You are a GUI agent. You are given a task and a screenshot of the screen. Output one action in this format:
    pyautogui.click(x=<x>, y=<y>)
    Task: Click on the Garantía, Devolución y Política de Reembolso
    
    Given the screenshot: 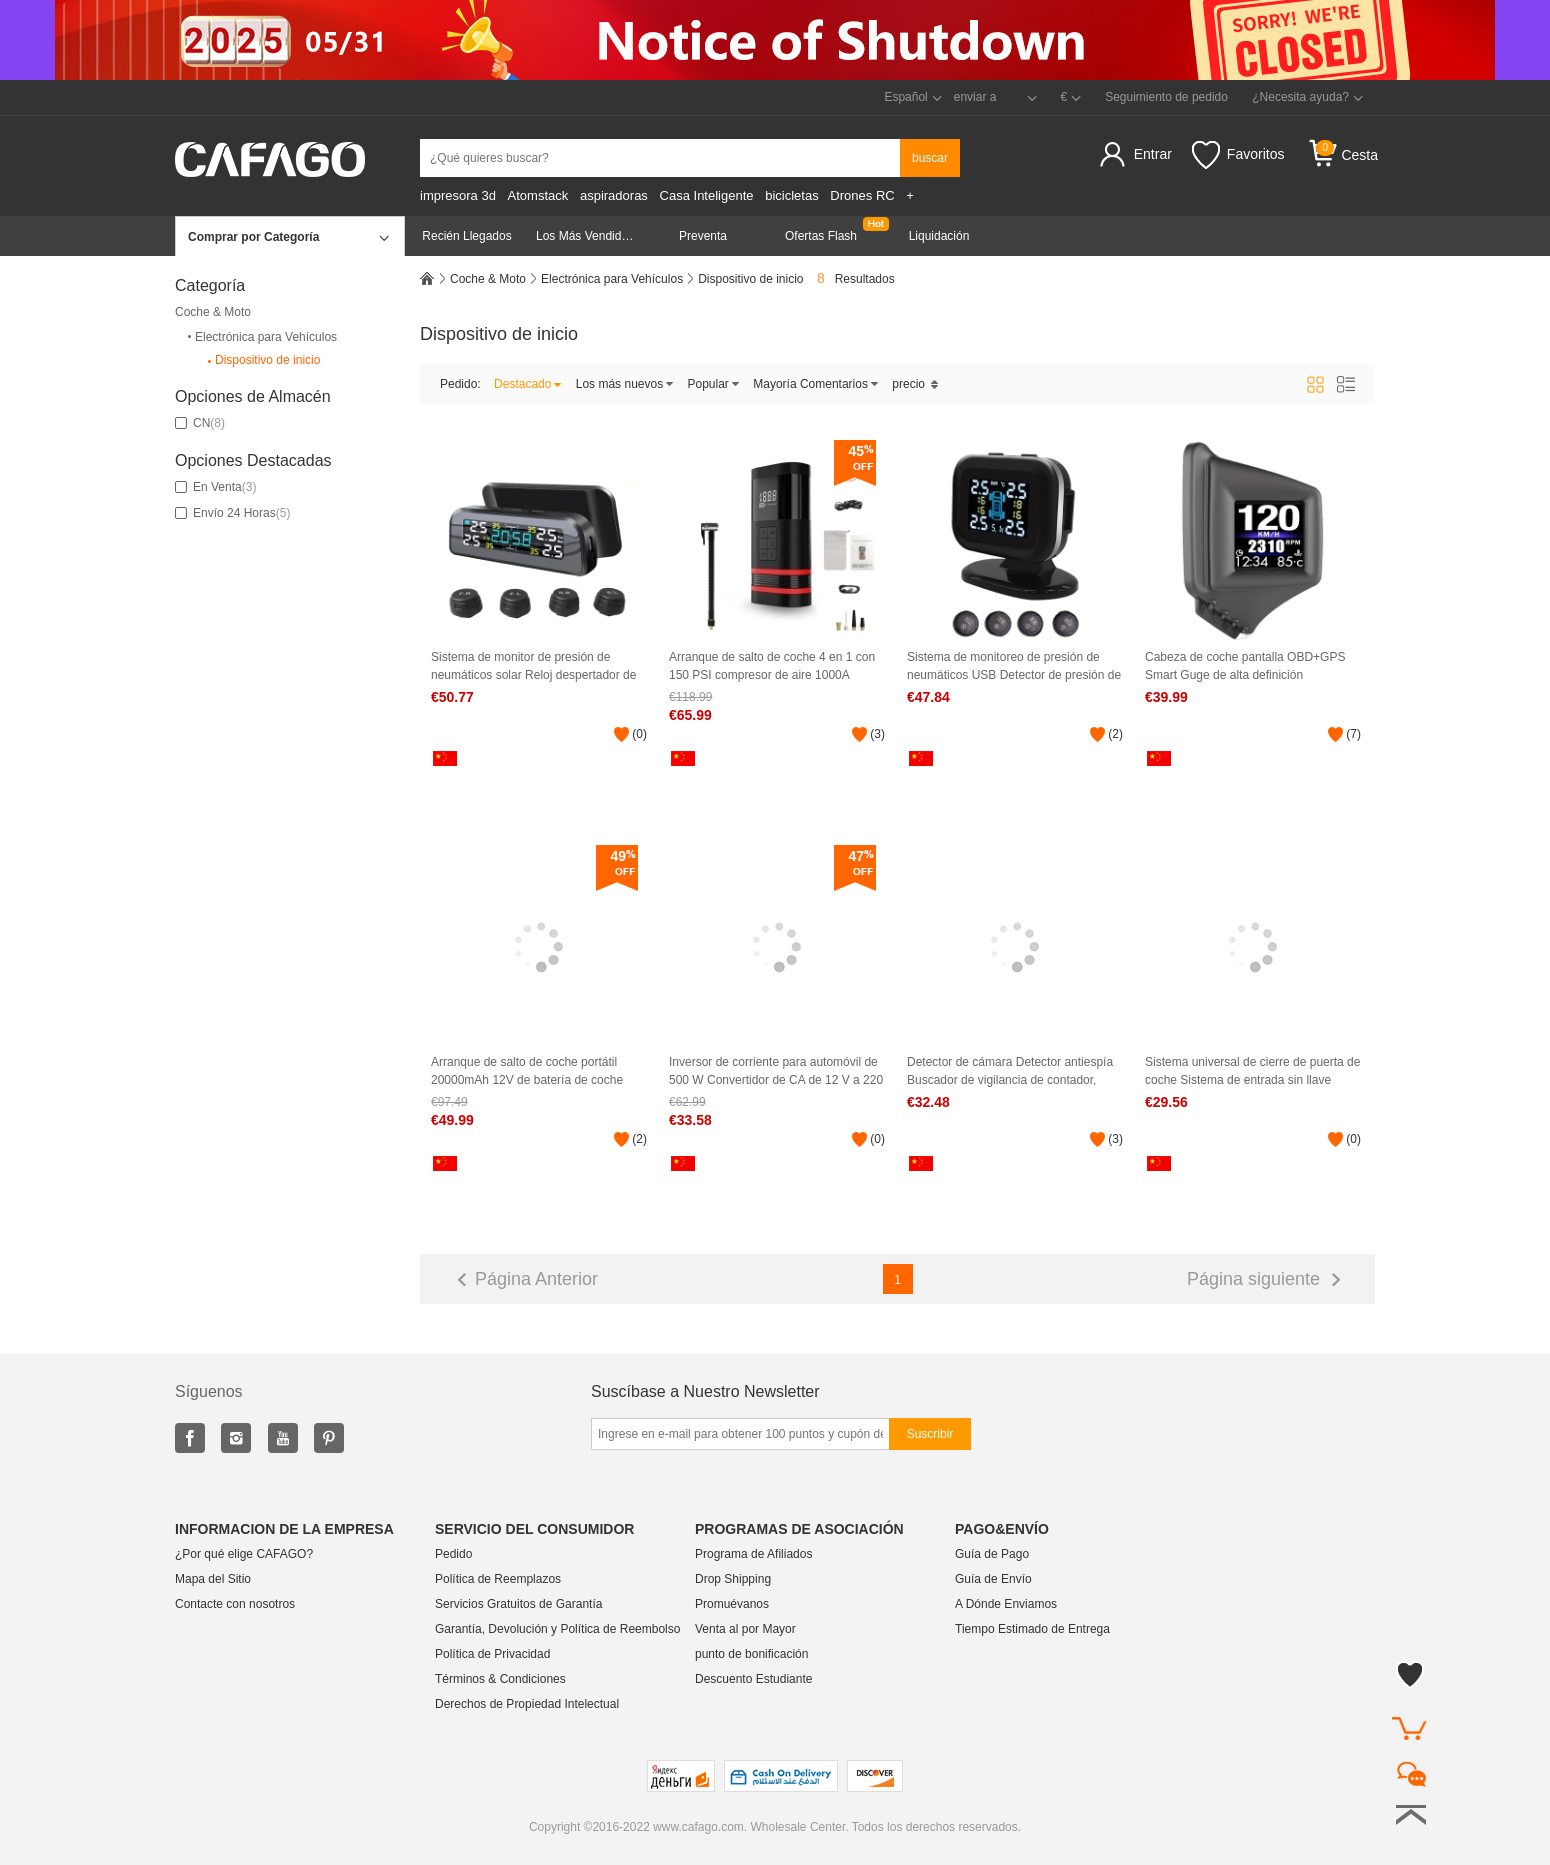 What is the action you would take?
    pyautogui.click(x=557, y=1629)
    